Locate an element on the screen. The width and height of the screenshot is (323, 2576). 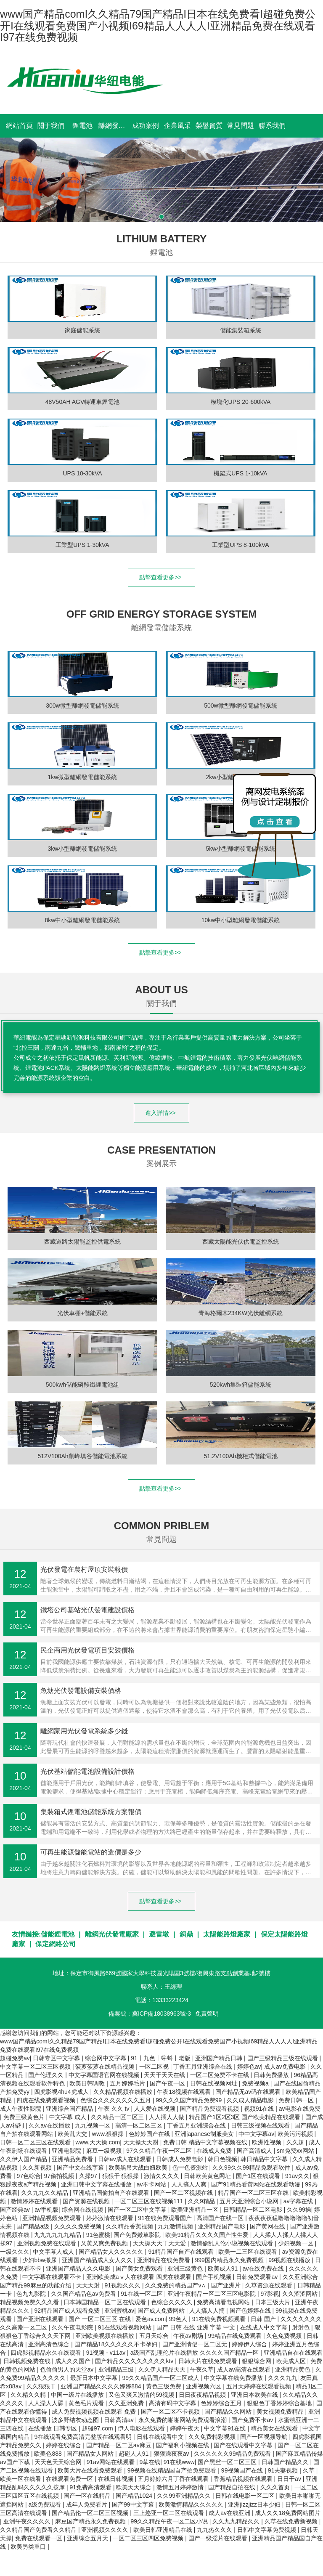
狠狠躁夜夜av is located at coordinates (172, 2453).